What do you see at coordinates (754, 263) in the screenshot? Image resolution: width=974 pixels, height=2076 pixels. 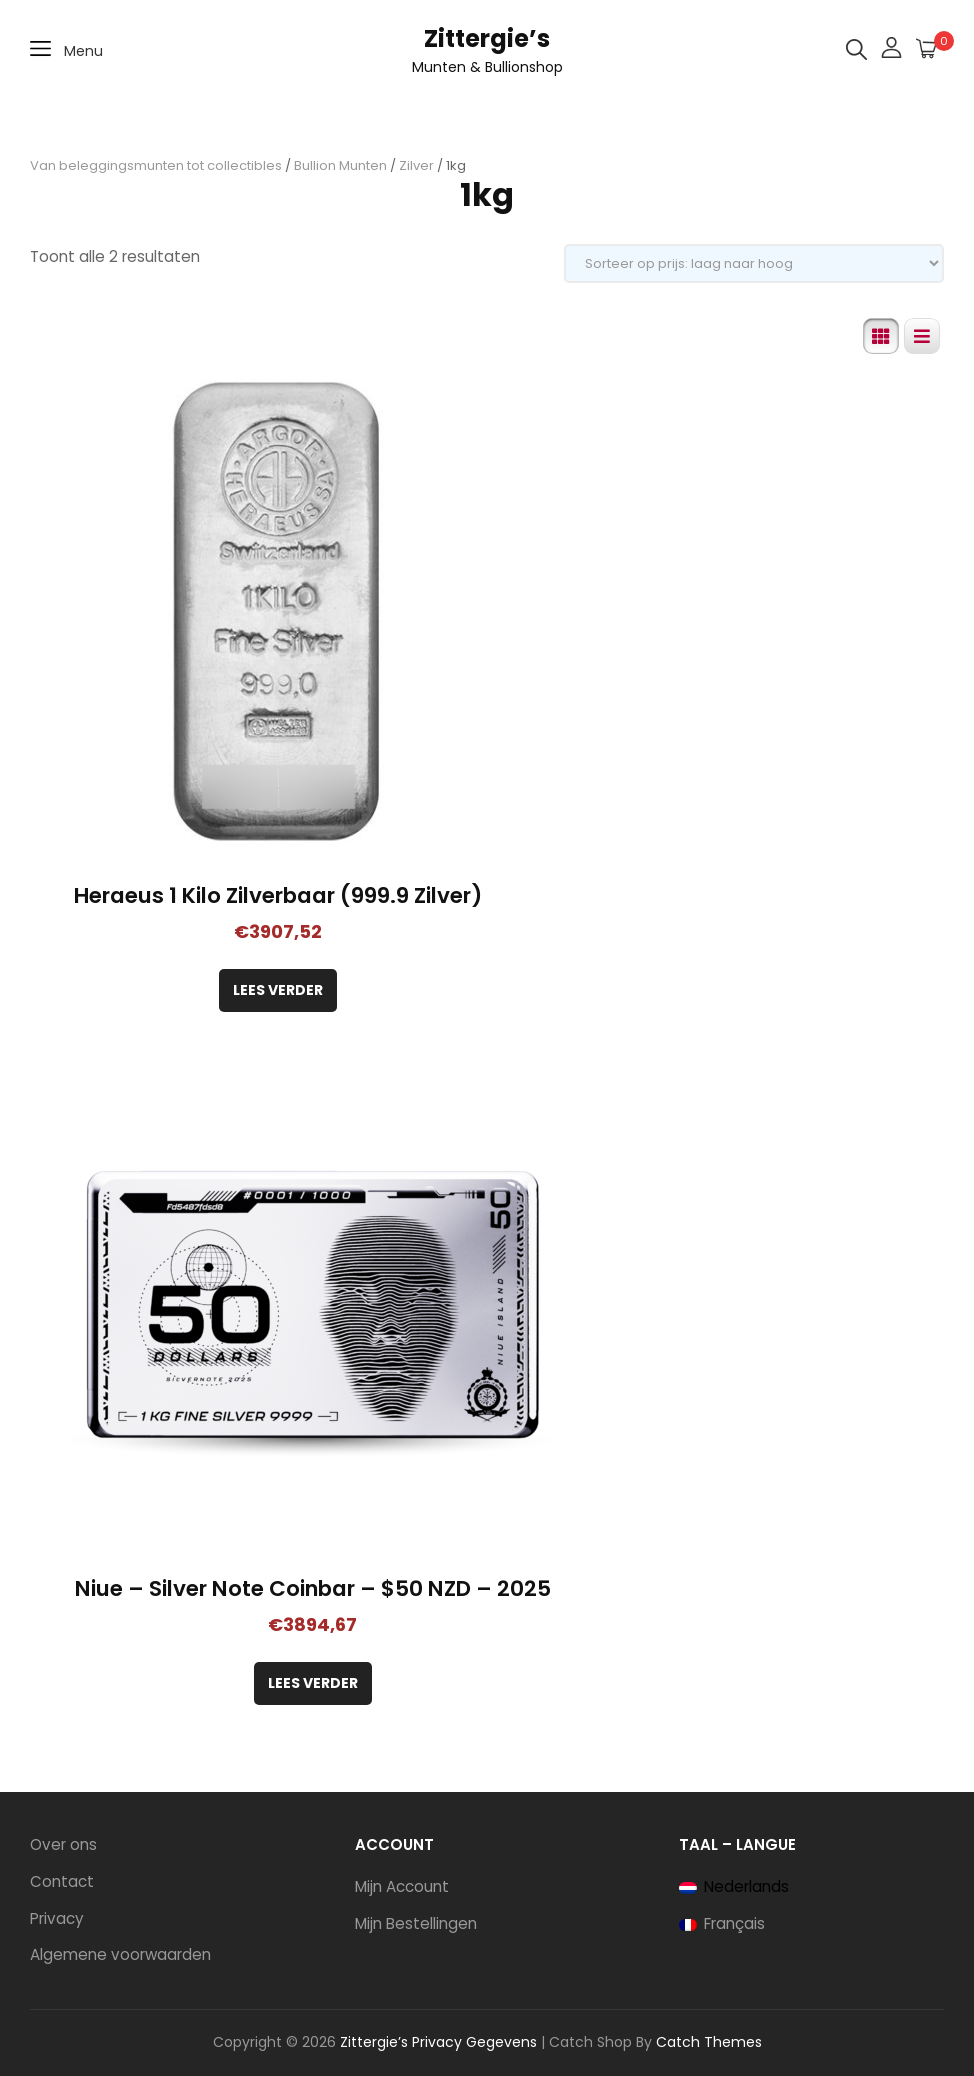 I see `[Winkelbestelling]` at bounding box center [754, 263].